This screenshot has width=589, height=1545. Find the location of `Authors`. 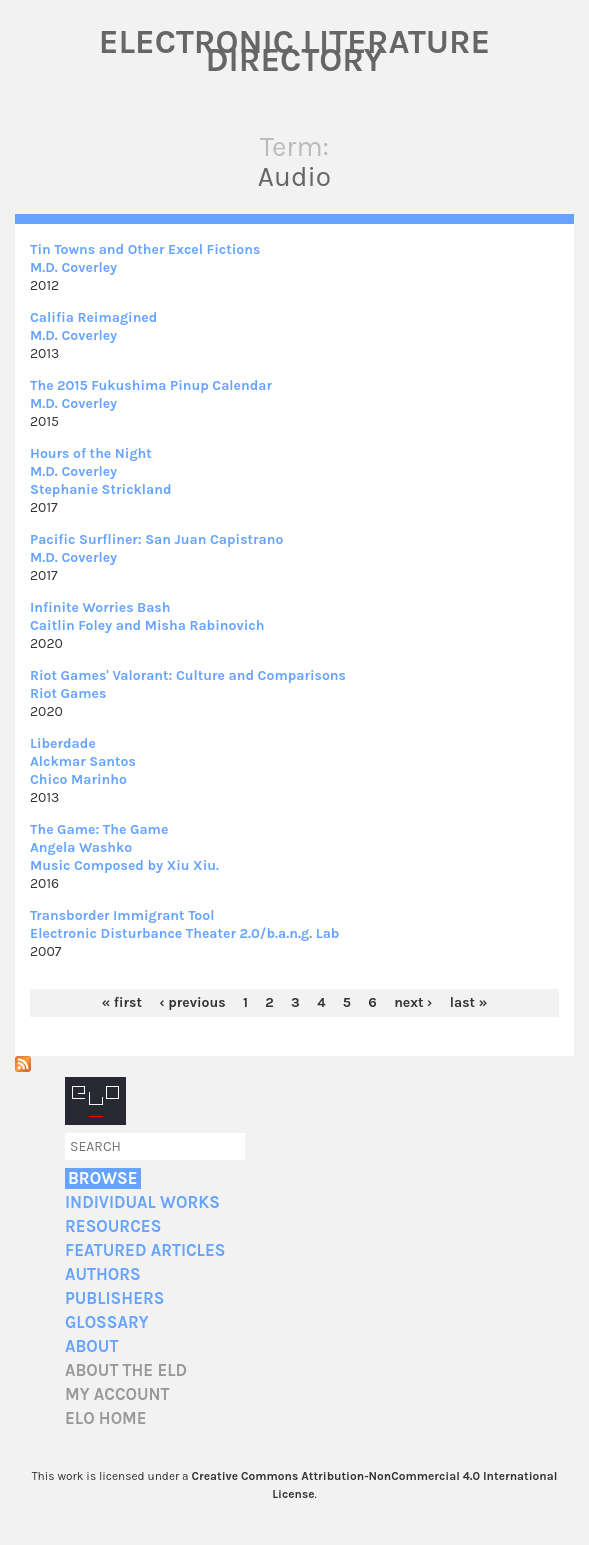

Authors is located at coordinates (103, 1274).